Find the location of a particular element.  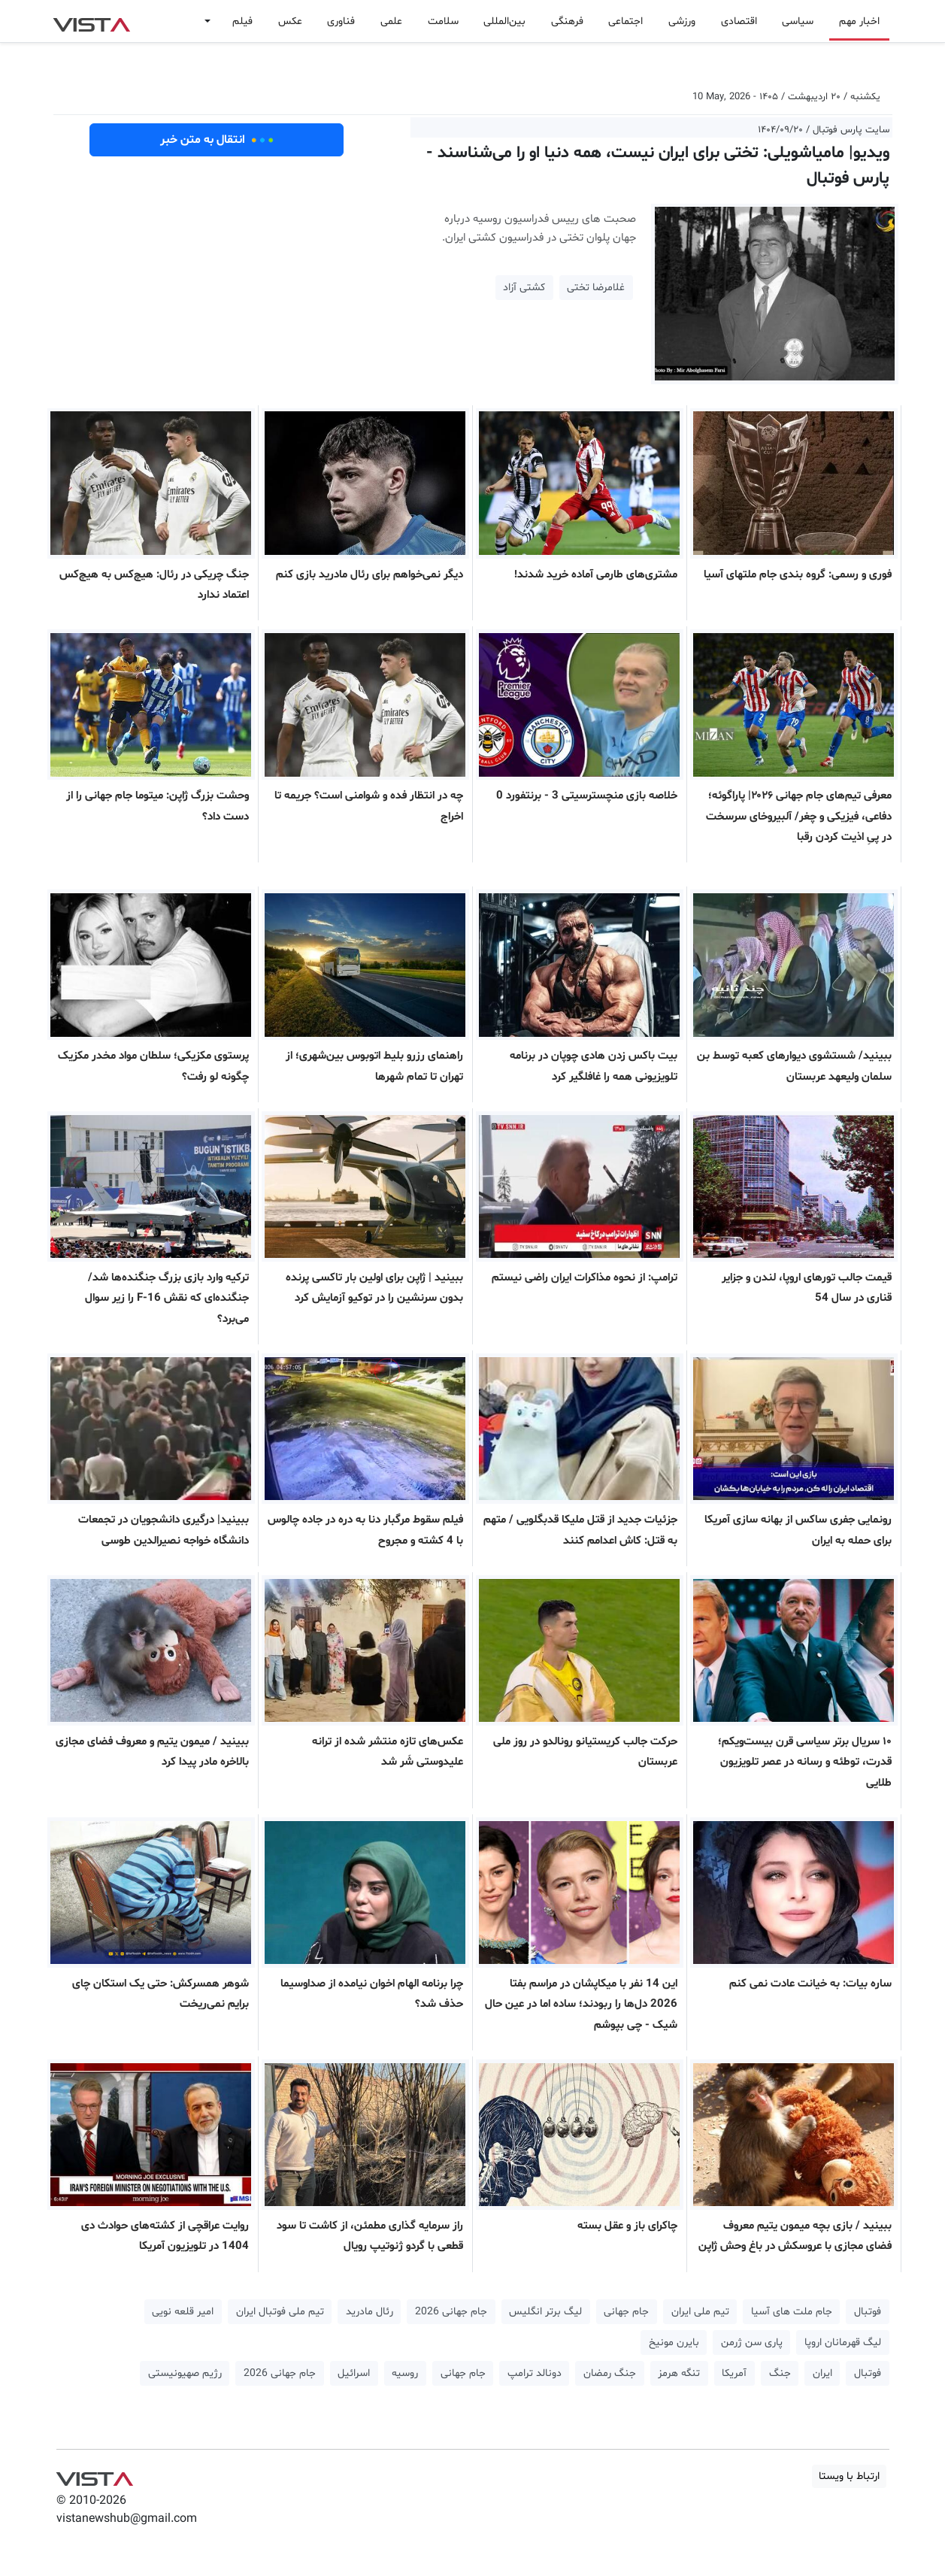

آمریکا [button] is located at coordinates (734, 2373).